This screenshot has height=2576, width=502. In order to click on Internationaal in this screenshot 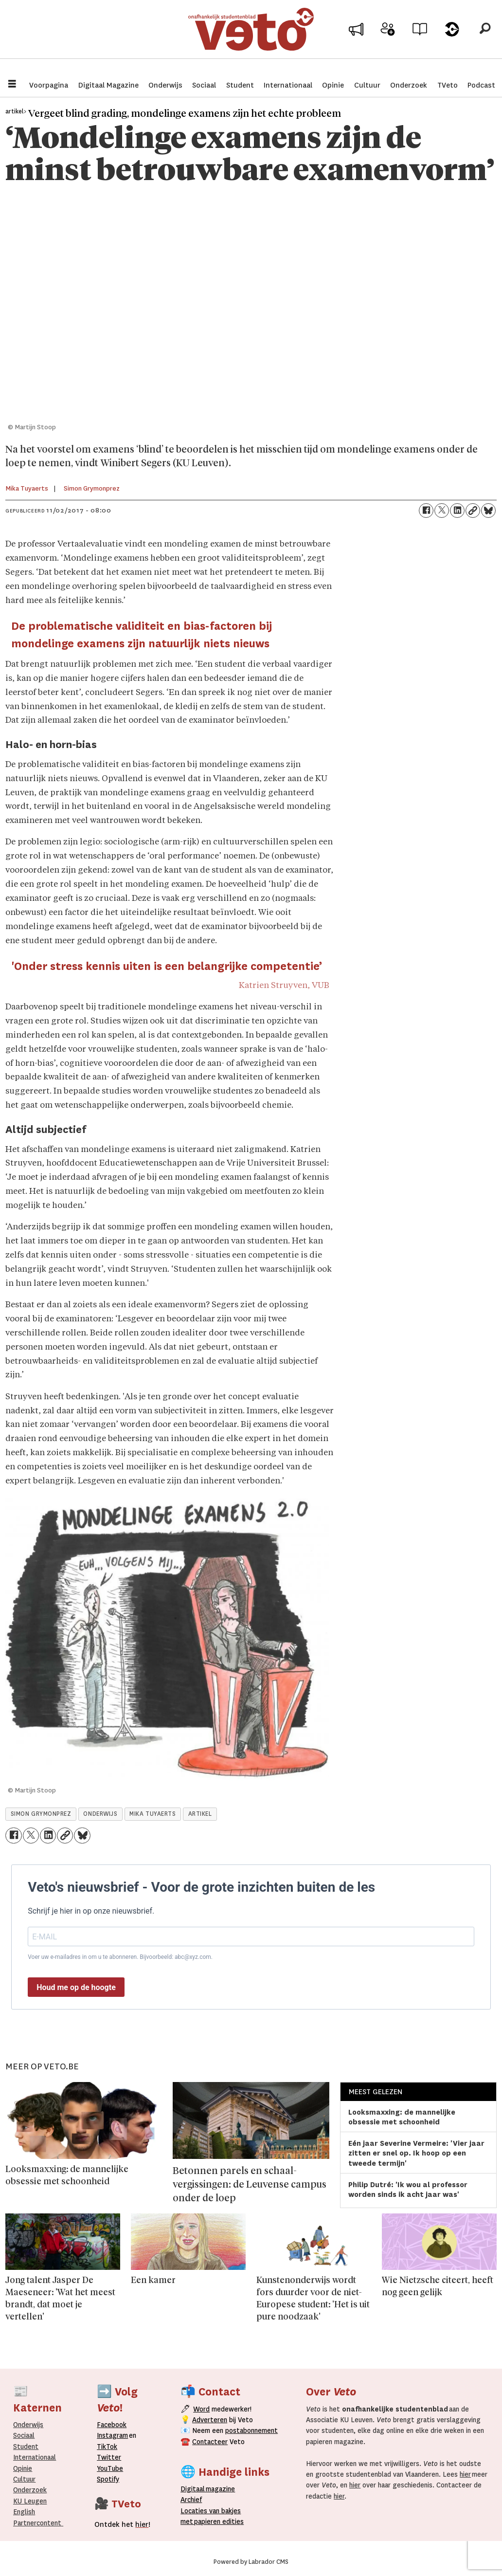, I will do `click(288, 85)`.